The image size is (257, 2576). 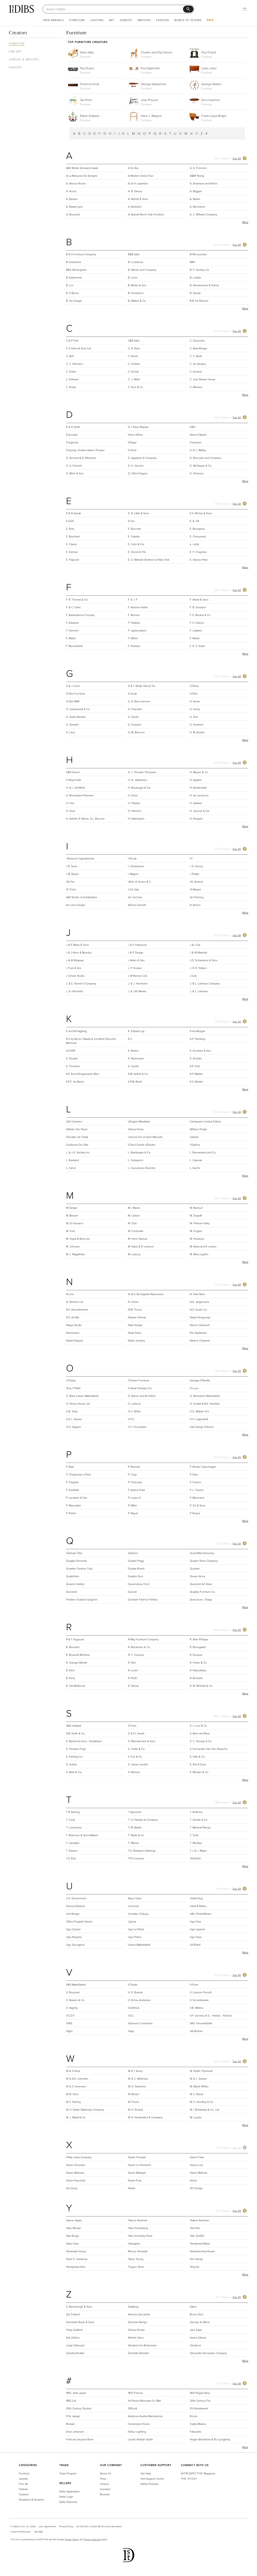 I want to click on Nada Debs, so click(x=134, y=1333).